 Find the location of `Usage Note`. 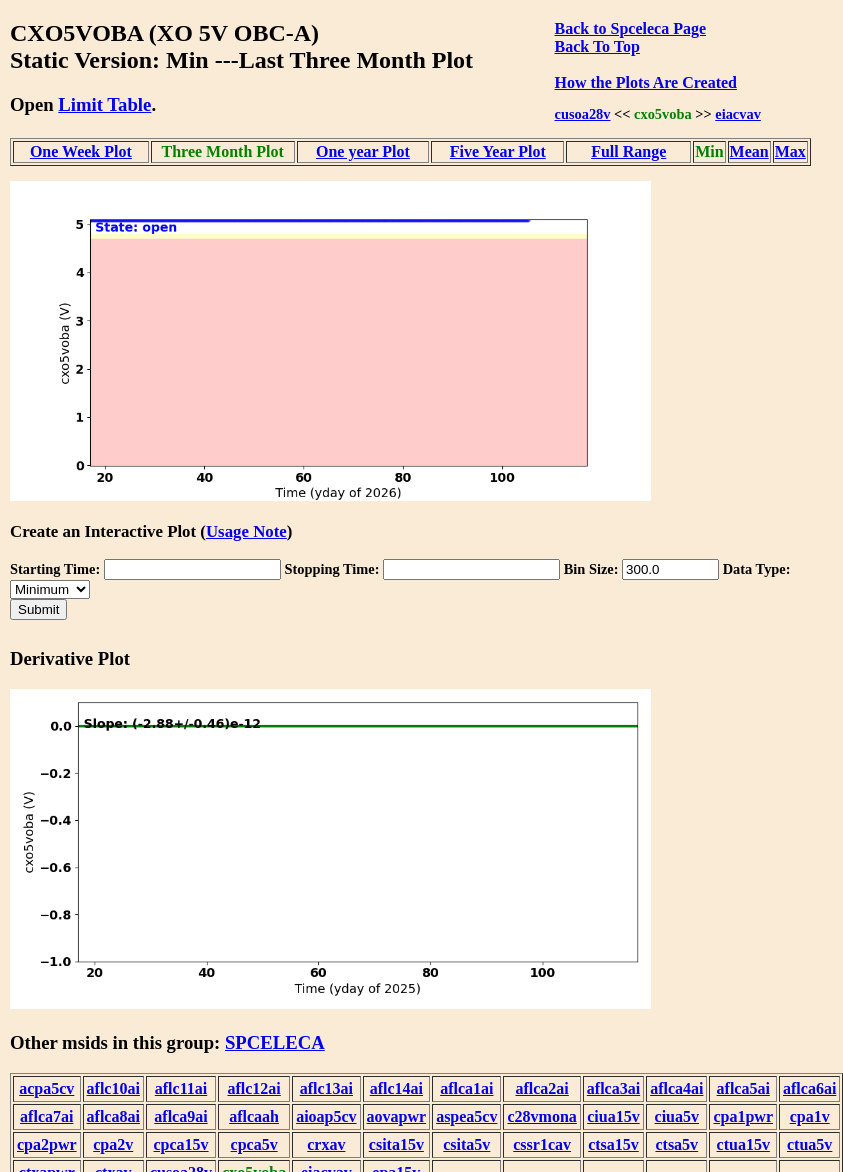

Usage Note is located at coordinates (246, 531).